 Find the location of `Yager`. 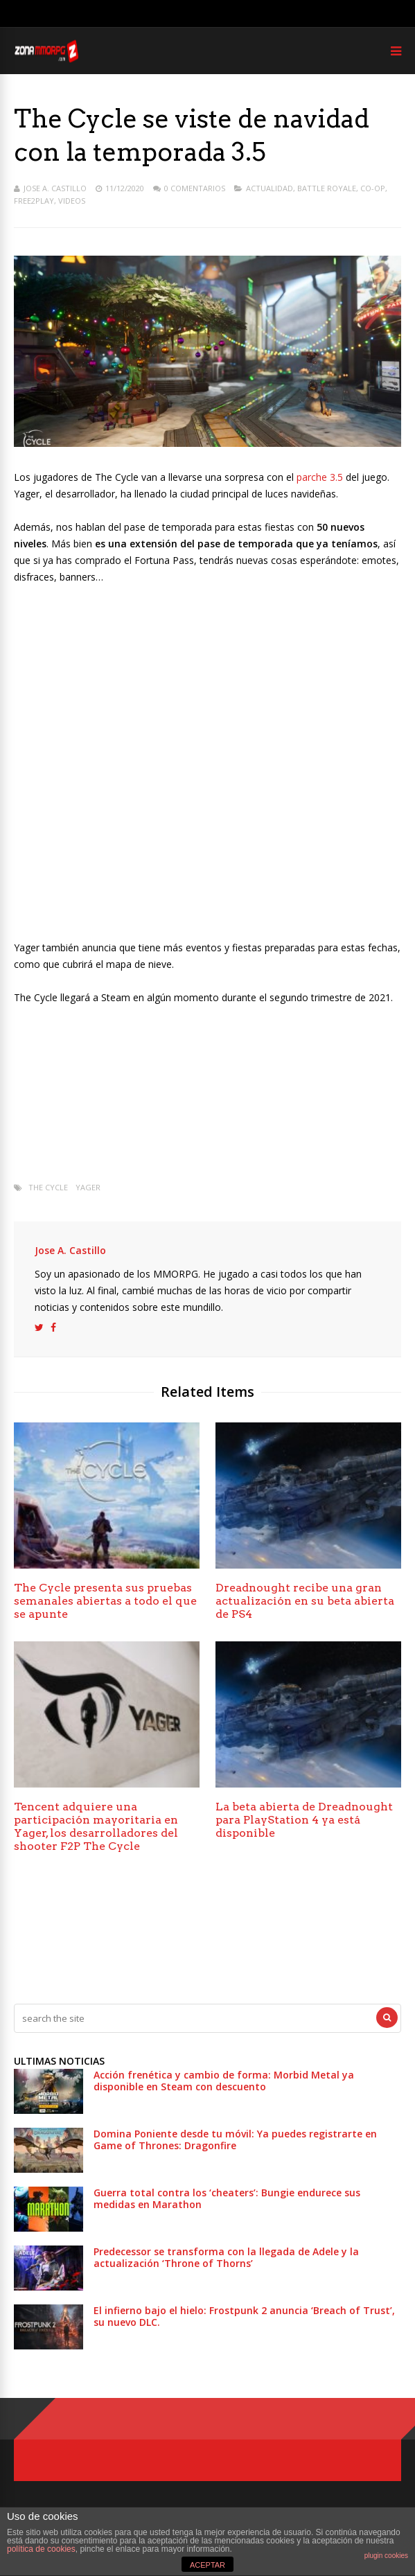

Yager is located at coordinates (88, 1187).